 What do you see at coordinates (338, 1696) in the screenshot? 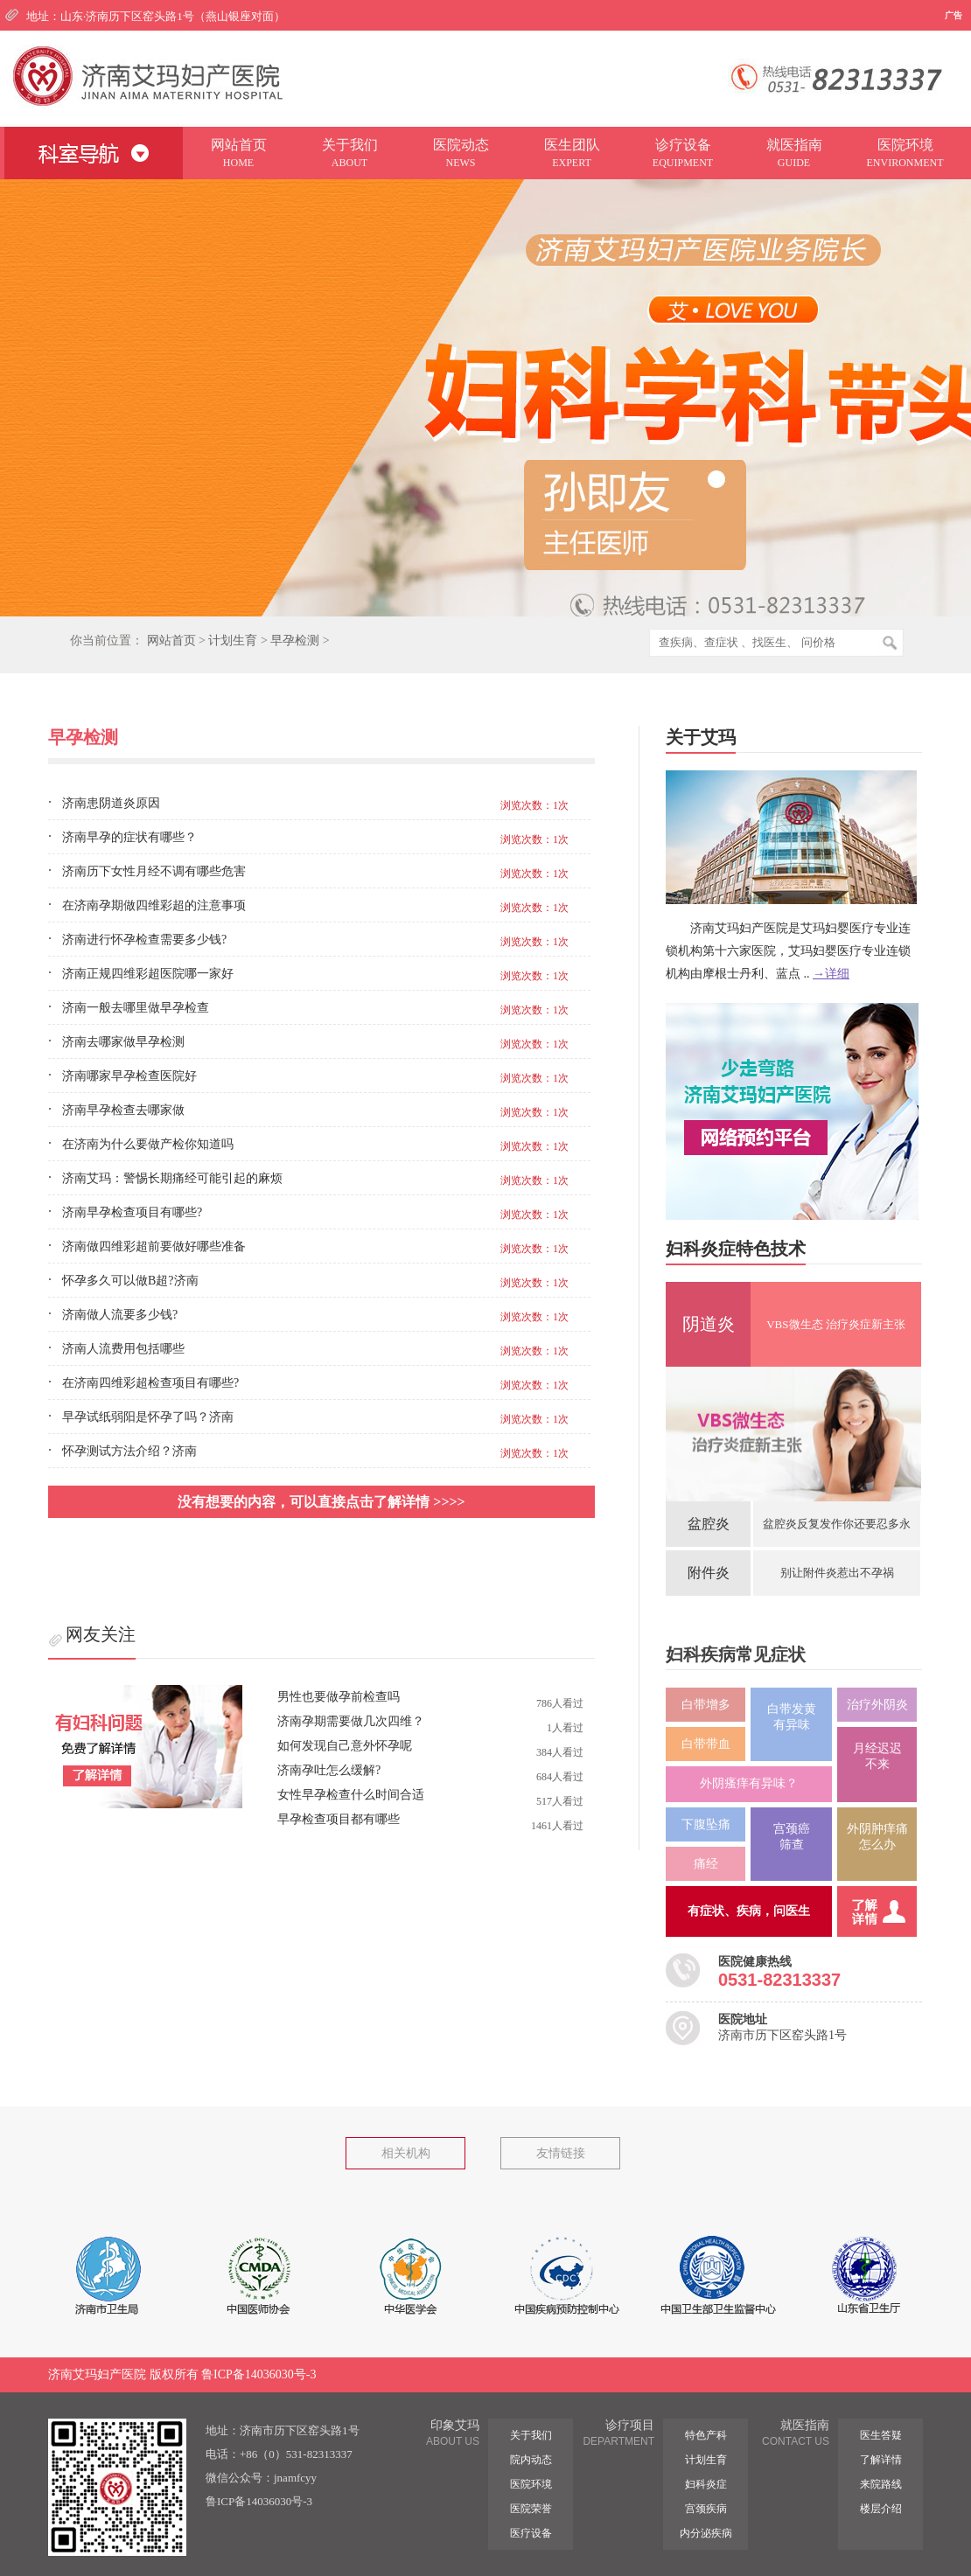
I see `男性也要做孕前检查吗` at bounding box center [338, 1696].